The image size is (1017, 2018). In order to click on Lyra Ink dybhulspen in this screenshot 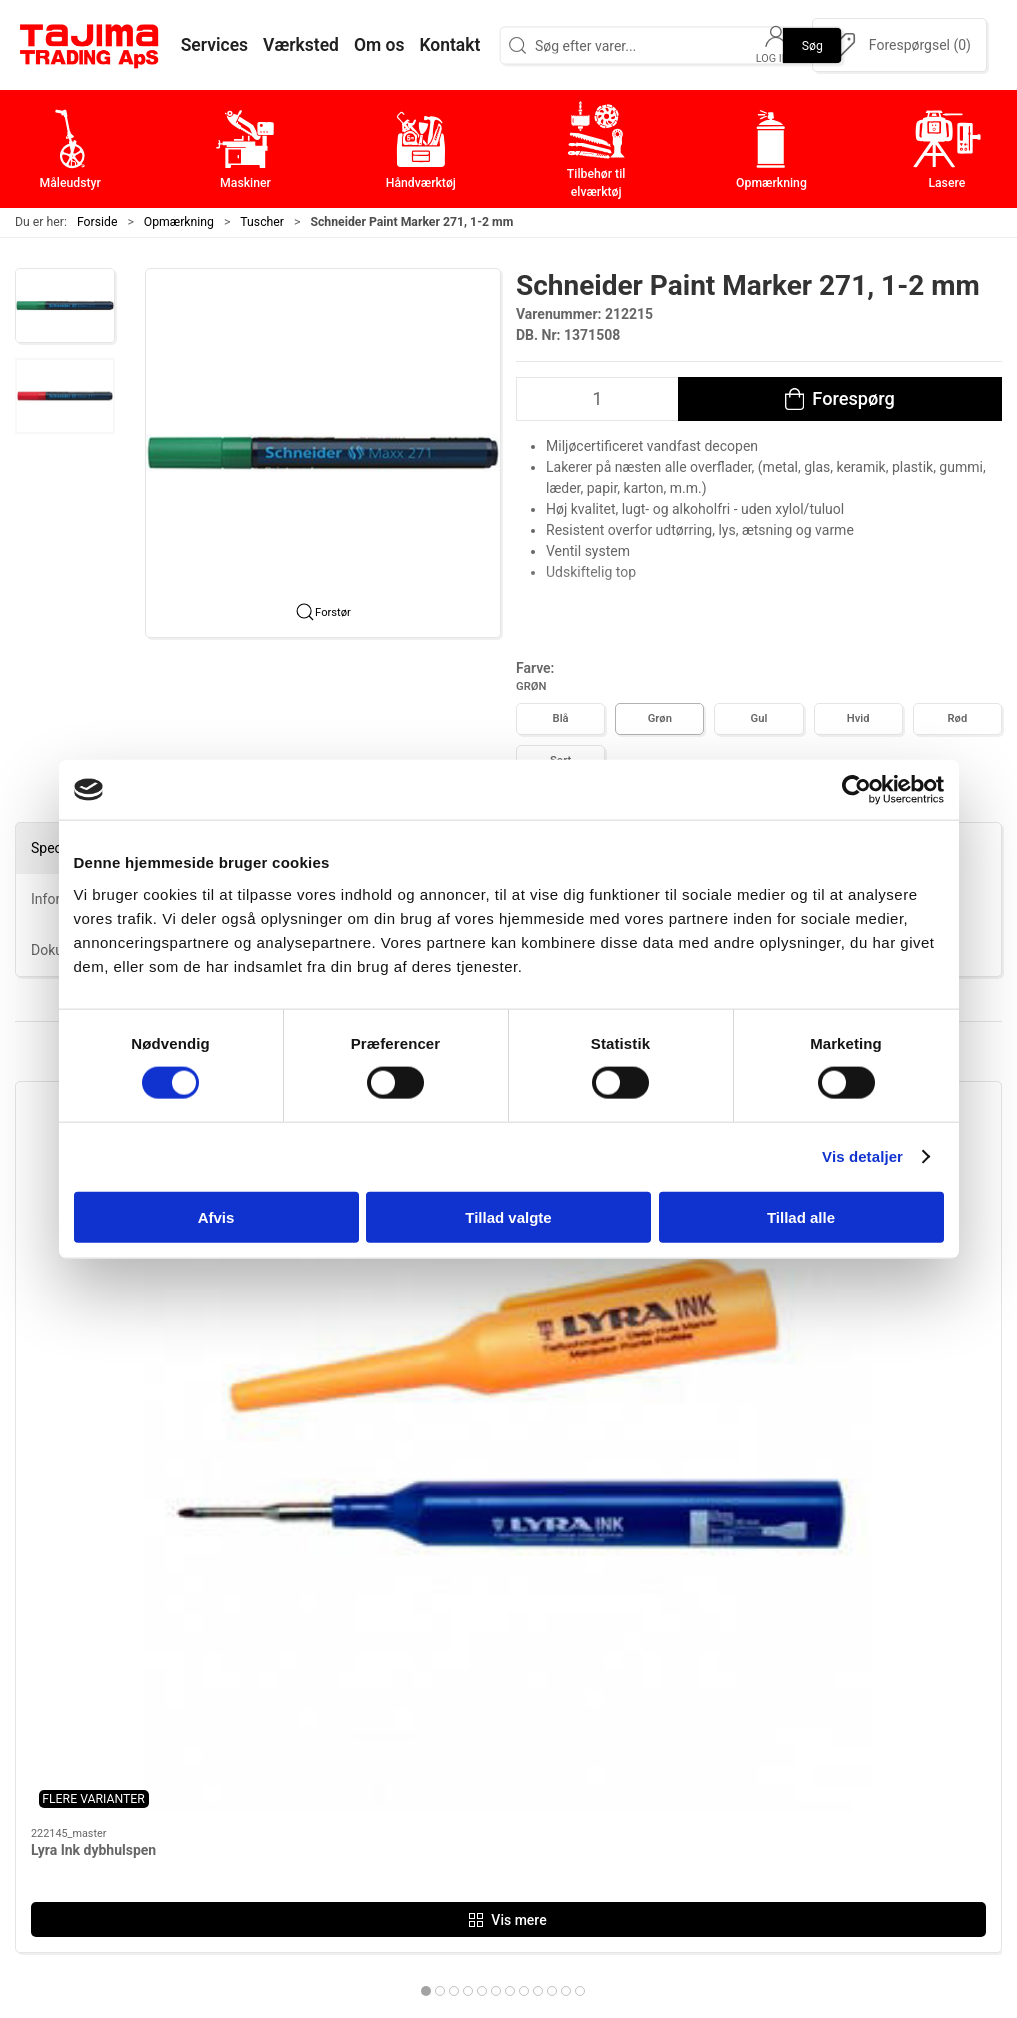, I will do `click(93, 1286)`.